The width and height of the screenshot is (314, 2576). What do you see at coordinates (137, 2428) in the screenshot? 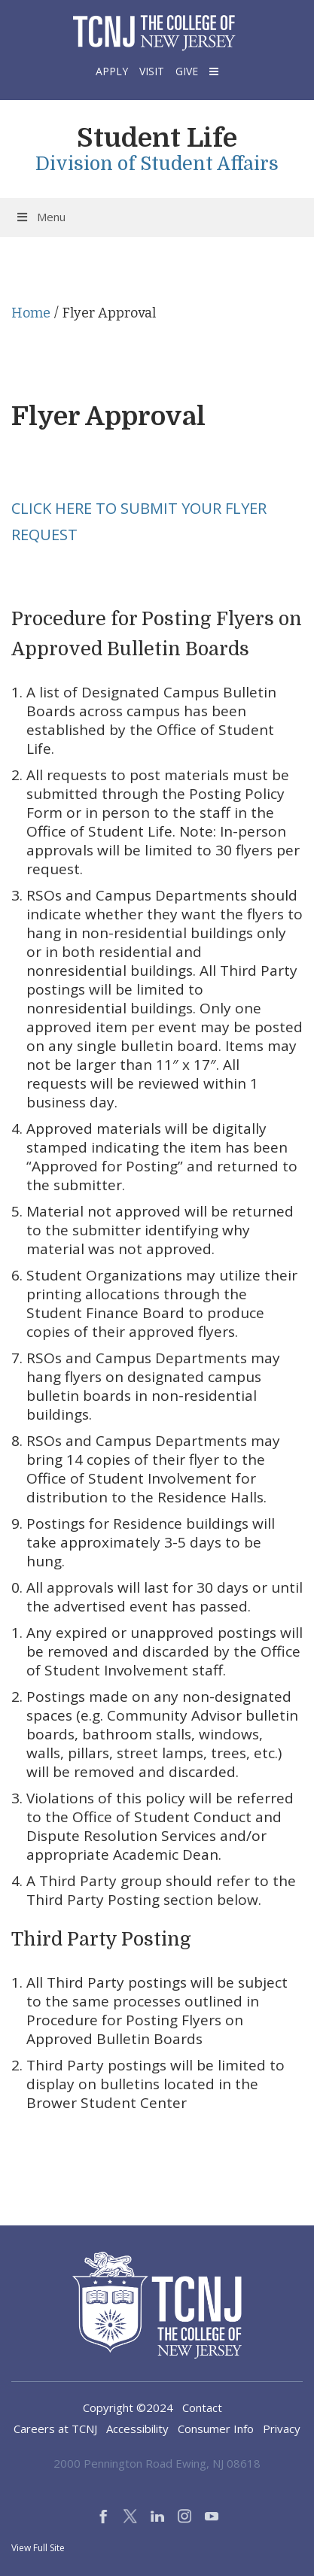
I see `Accessibility` at bounding box center [137, 2428].